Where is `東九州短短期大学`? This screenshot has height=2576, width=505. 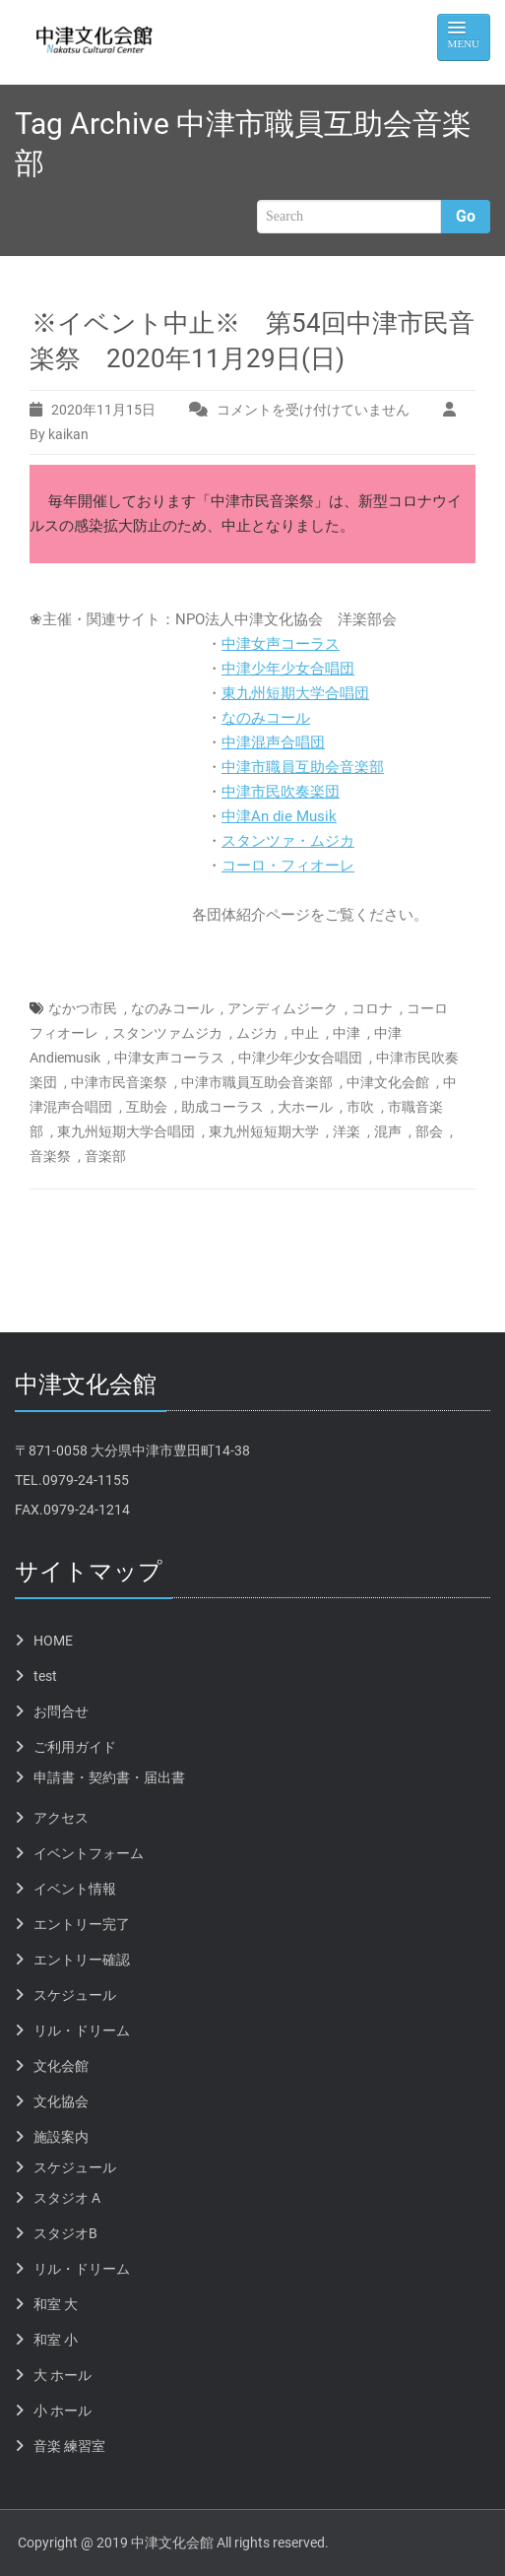 東九州短短期大学 is located at coordinates (264, 1131).